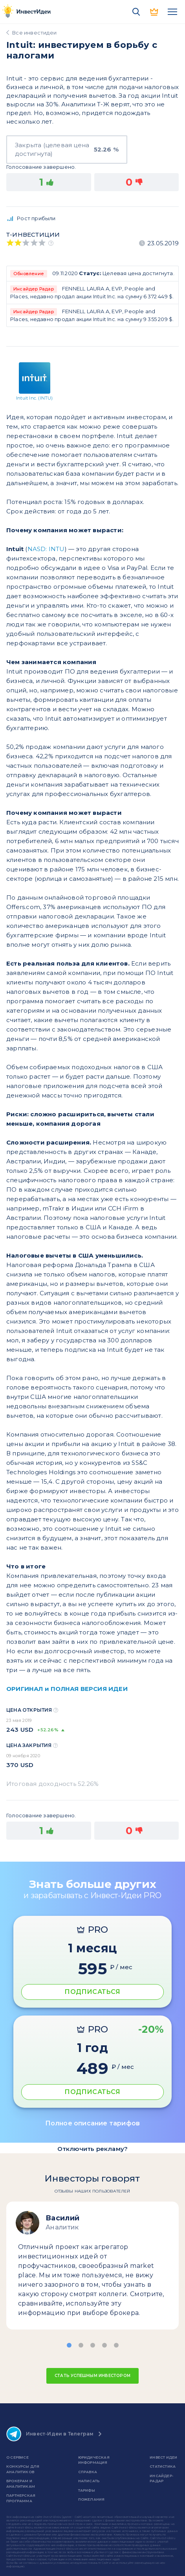 Image resolution: width=185 pixels, height=2576 pixels. What do you see at coordinates (67, 1688) in the screenshot?
I see `ОРИГИНАЛ и ПОЛНАЯ ВЕРСИЯ ИДЕИ` at bounding box center [67, 1688].